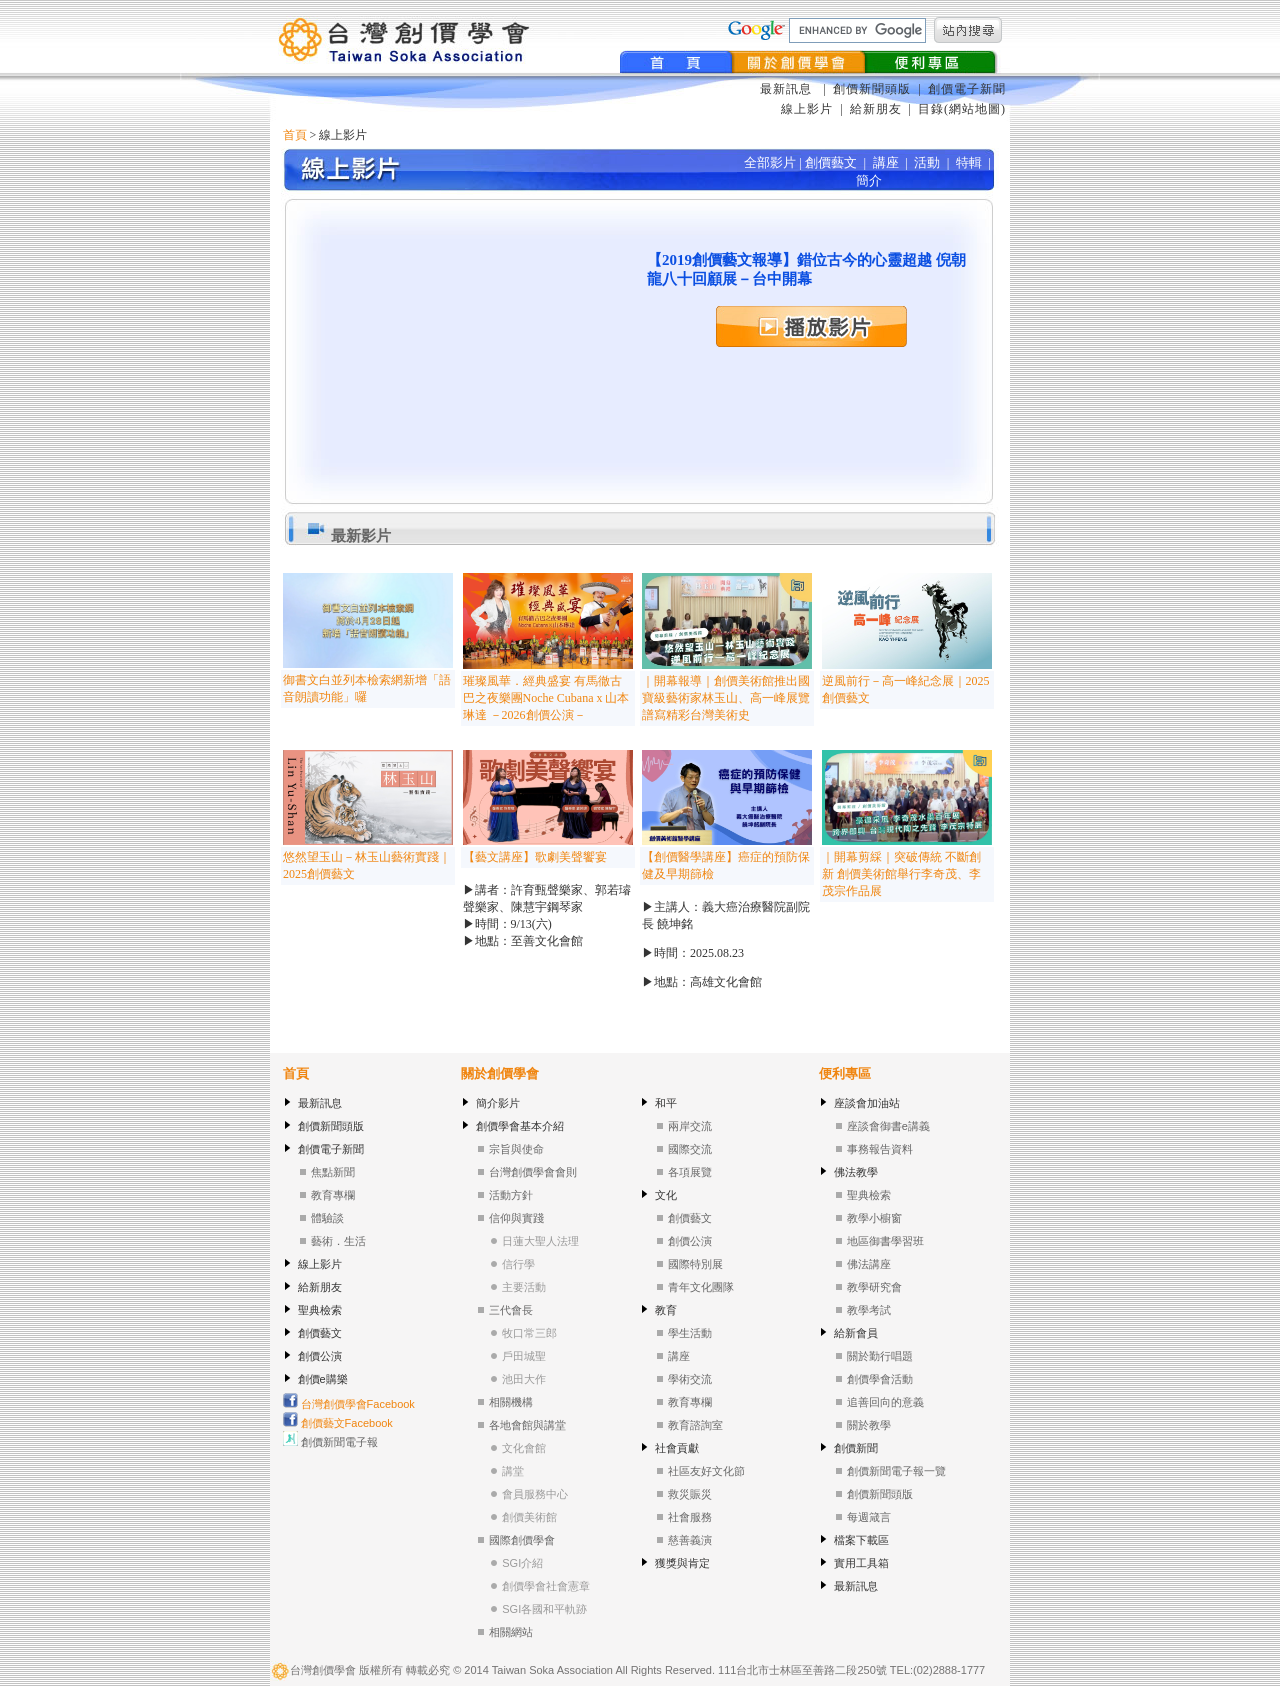 This screenshot has height=1686, width=1280. Describe the element at coordinates (500, 1073) in the screenshot. I see `關於創價學會` at that location.